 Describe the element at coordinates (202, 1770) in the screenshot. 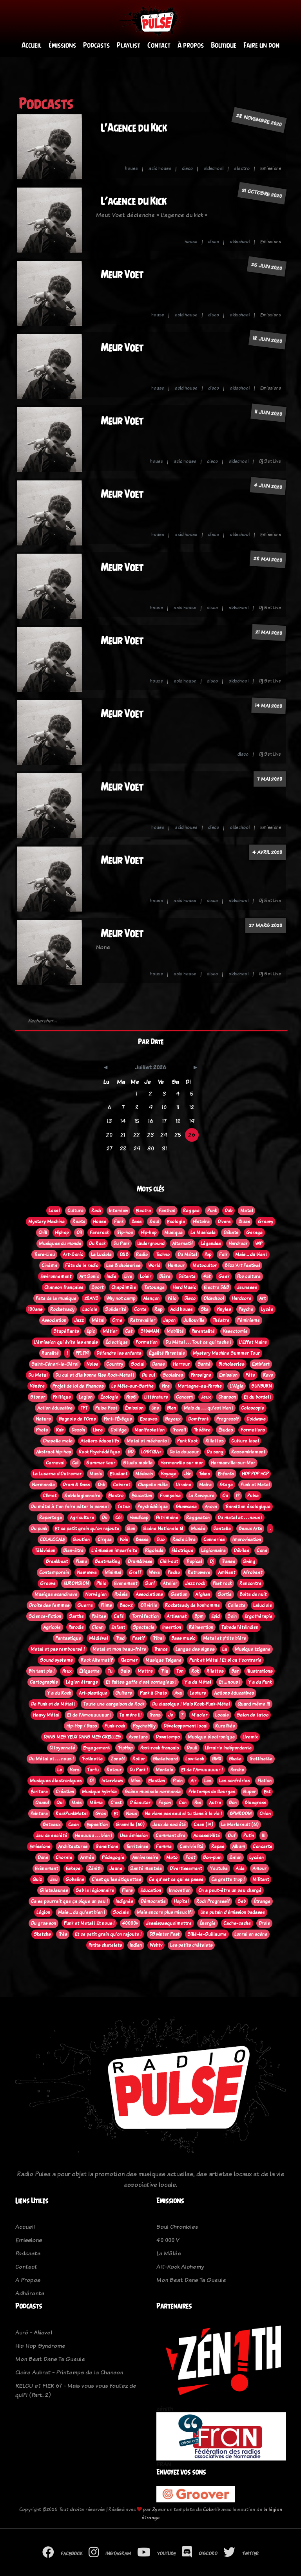

I see `Et de l'Amuuuuuur !` at that location.